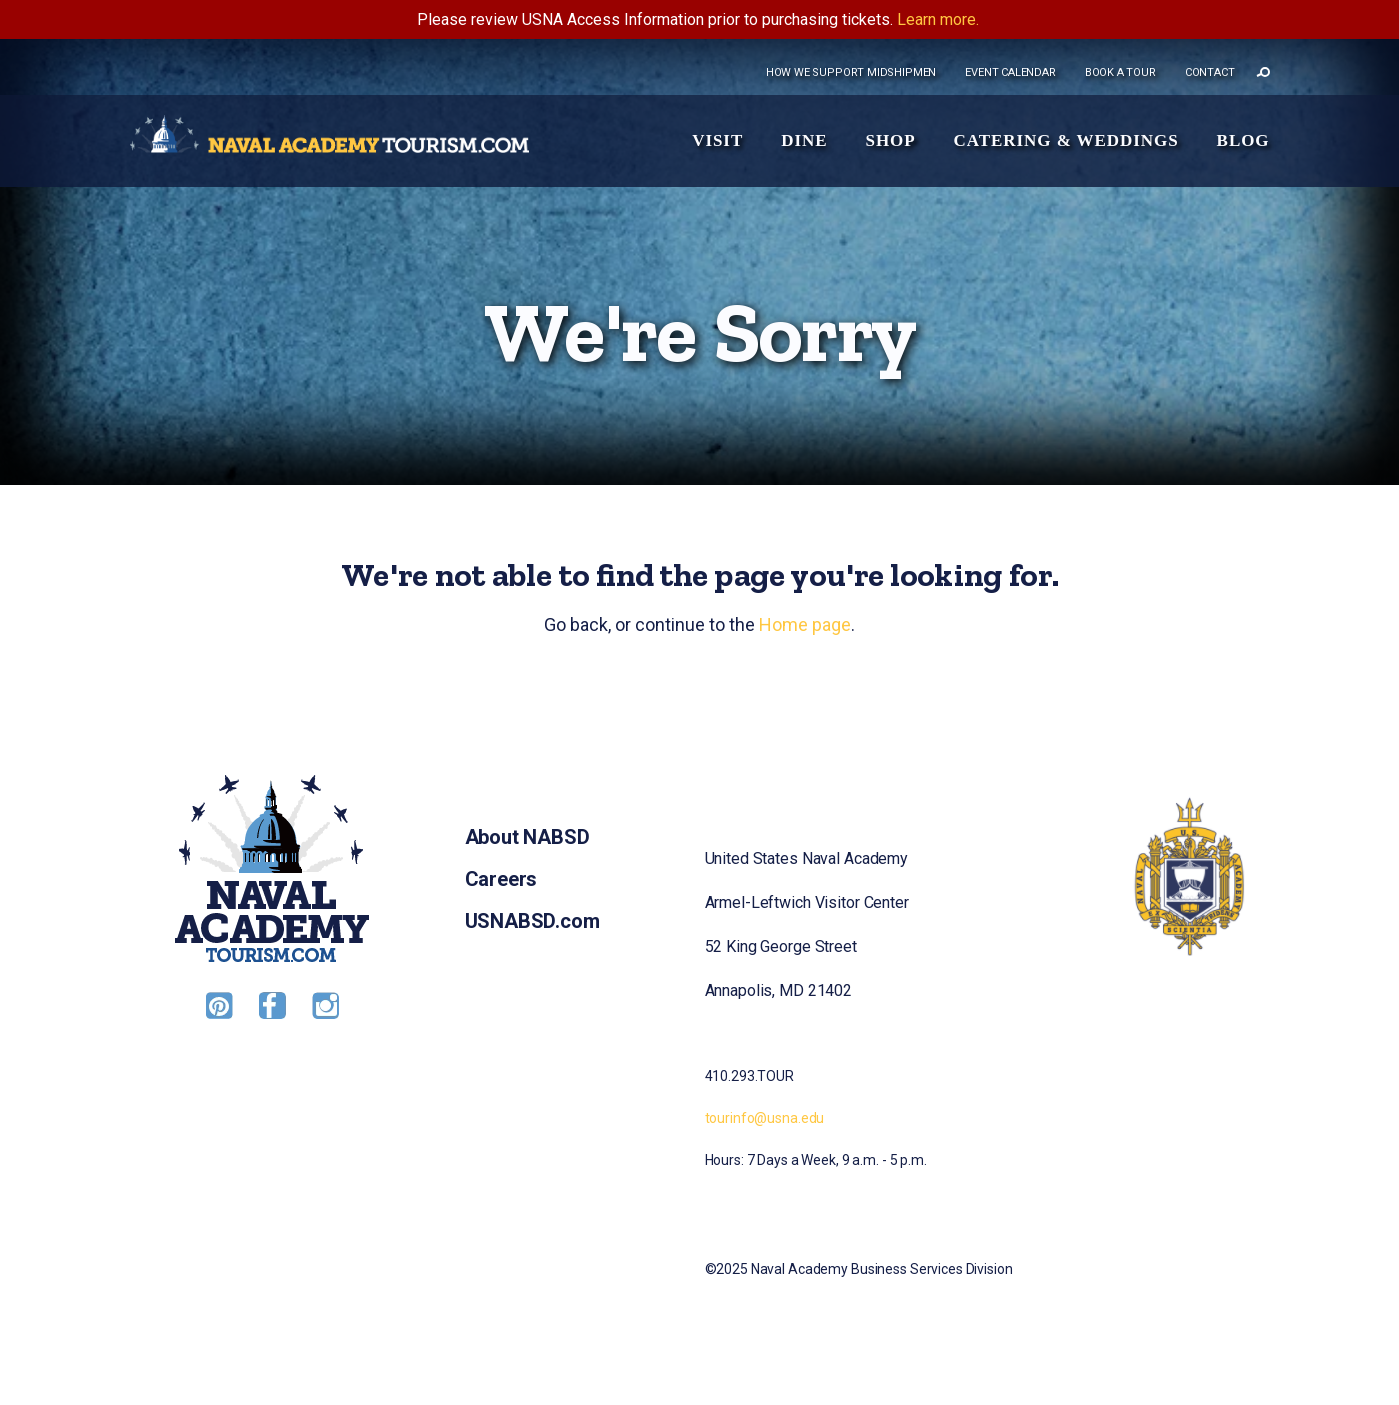 This screenshot has width=1399, height=1405. I want to click on Event Calendar [menuitem], so click(1010, 72).